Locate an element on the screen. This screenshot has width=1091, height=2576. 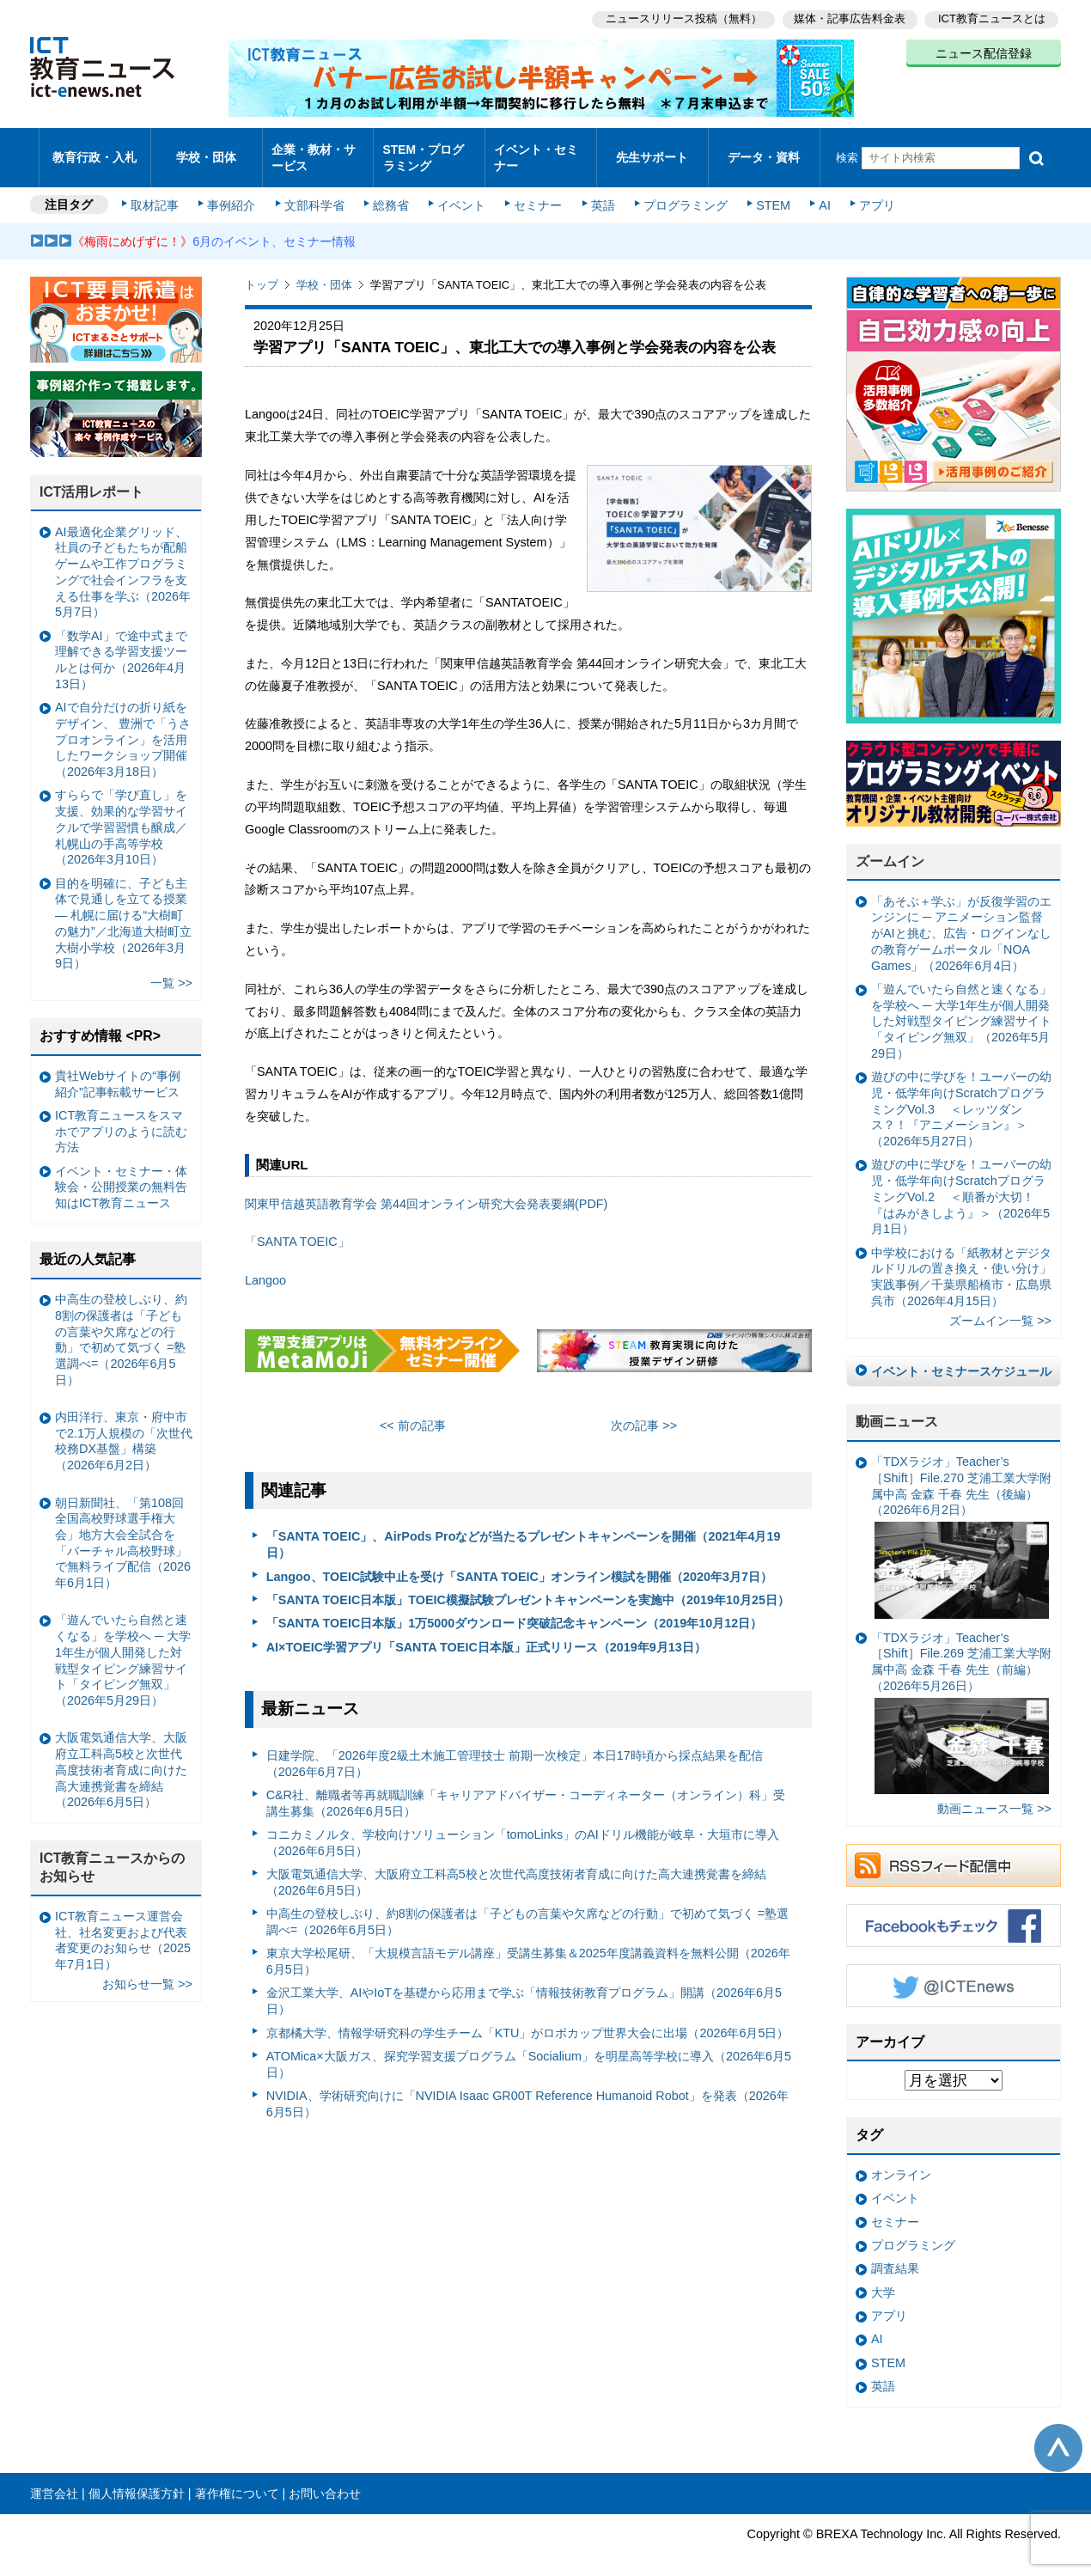
イベント・セミナースケジュール is located at coordinates (961, 1356).